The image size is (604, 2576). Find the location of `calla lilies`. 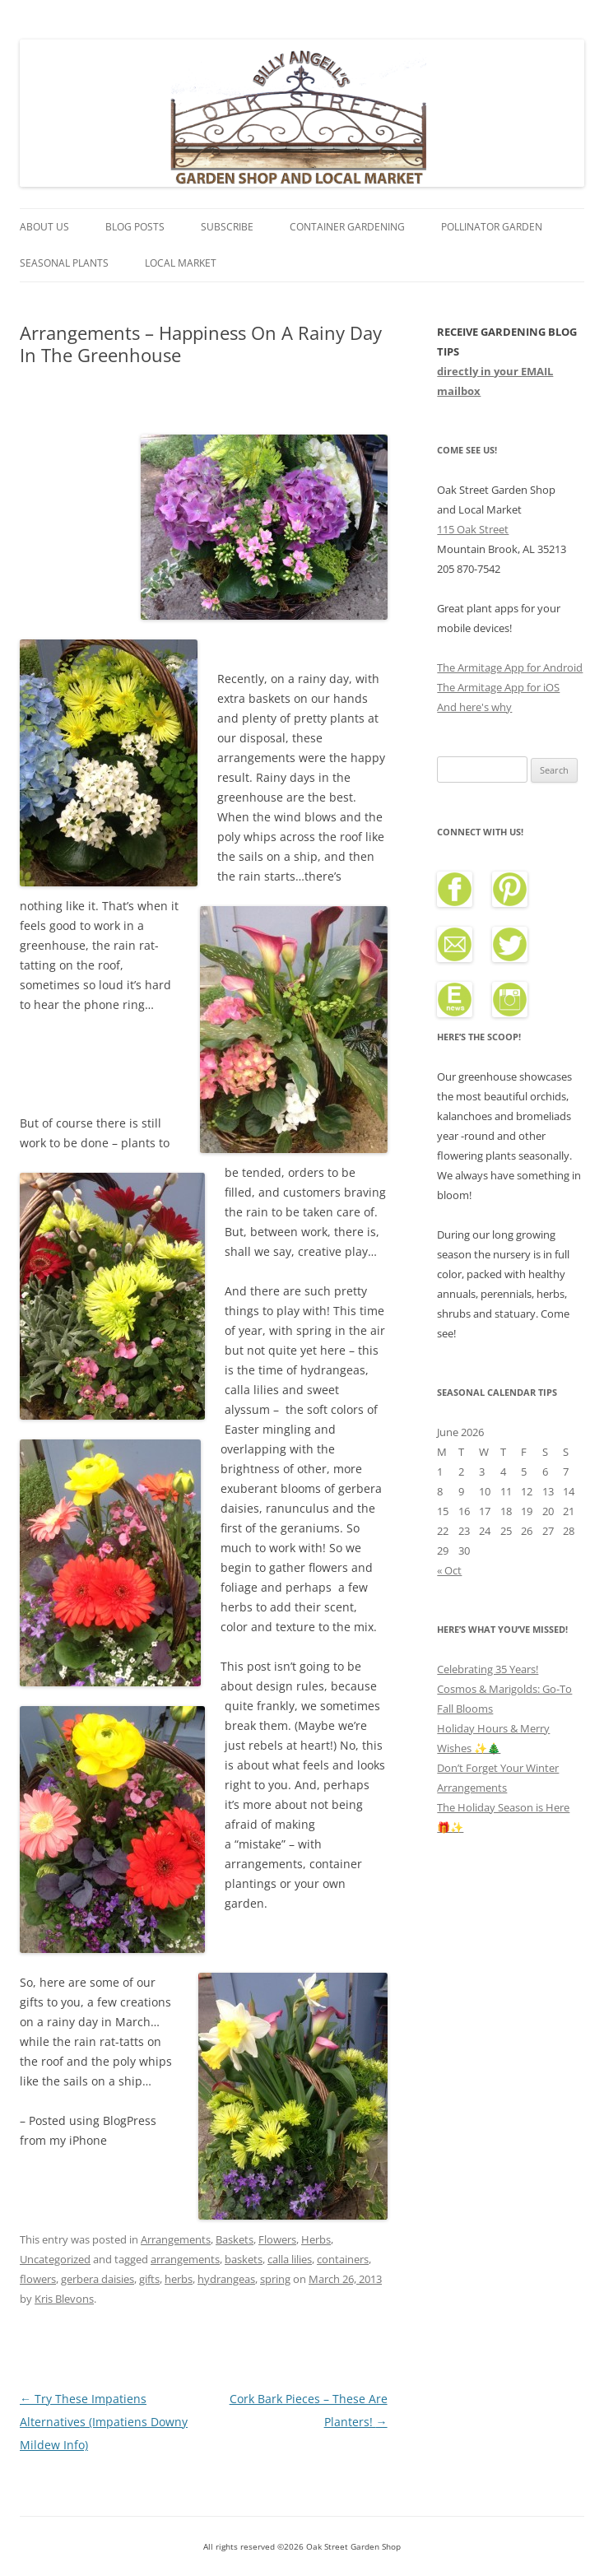

calla lilies is located at coordinates (289, 2259).